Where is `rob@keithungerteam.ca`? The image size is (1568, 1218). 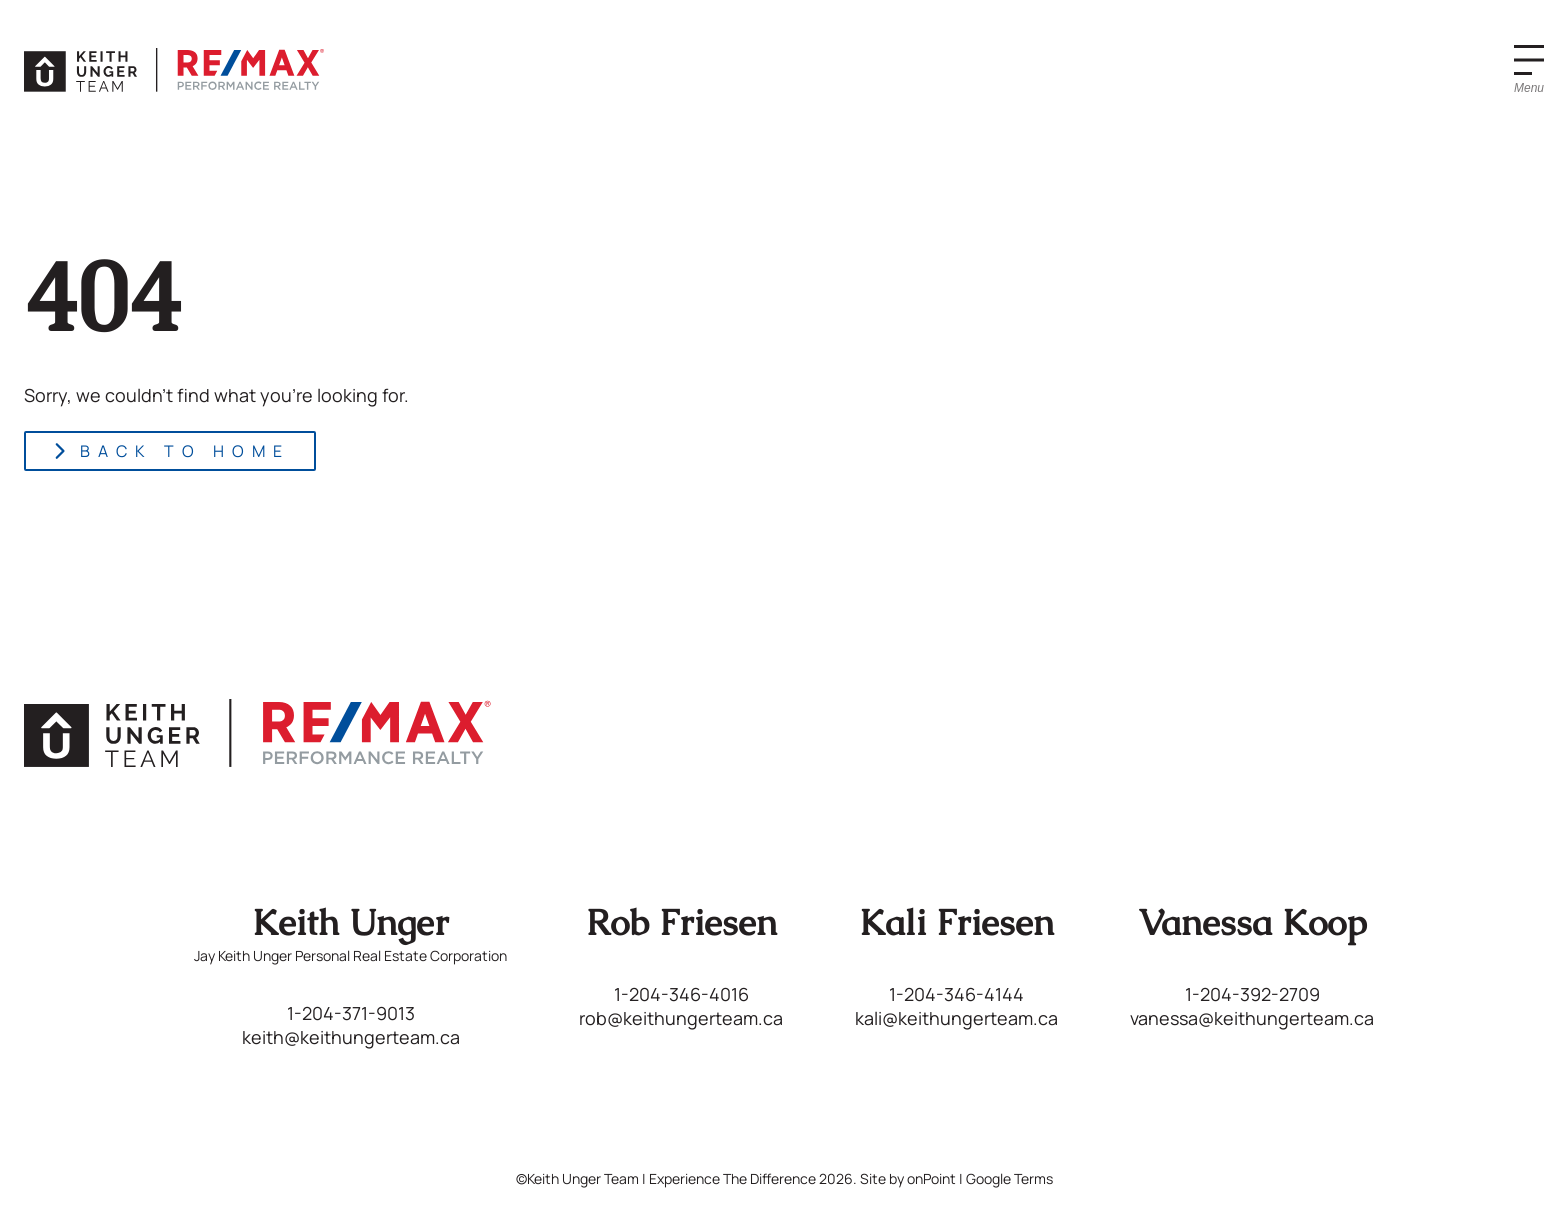 rob@keithungerteam.ca is located at coordinates (681, 1018).